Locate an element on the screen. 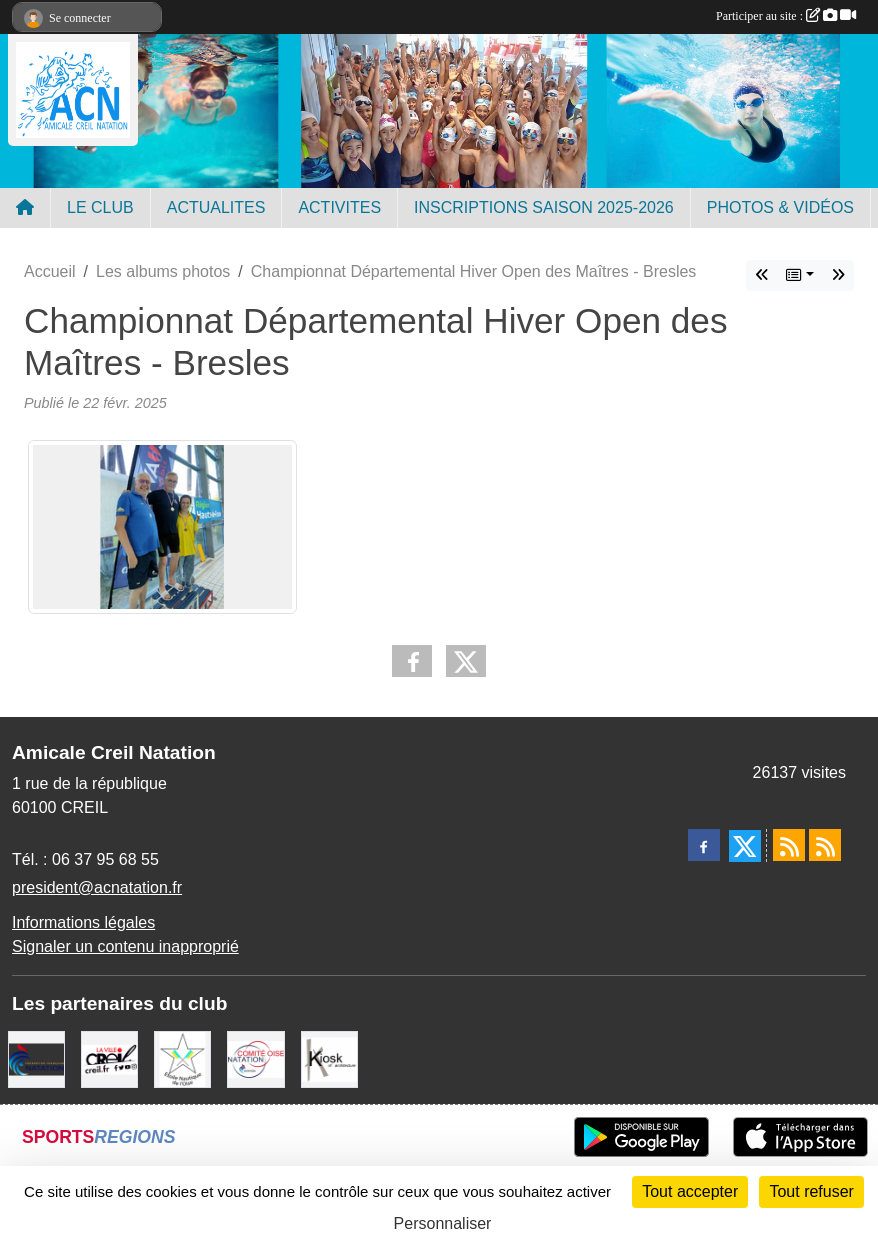  Participer au site : is located at coordinates (786, 16).